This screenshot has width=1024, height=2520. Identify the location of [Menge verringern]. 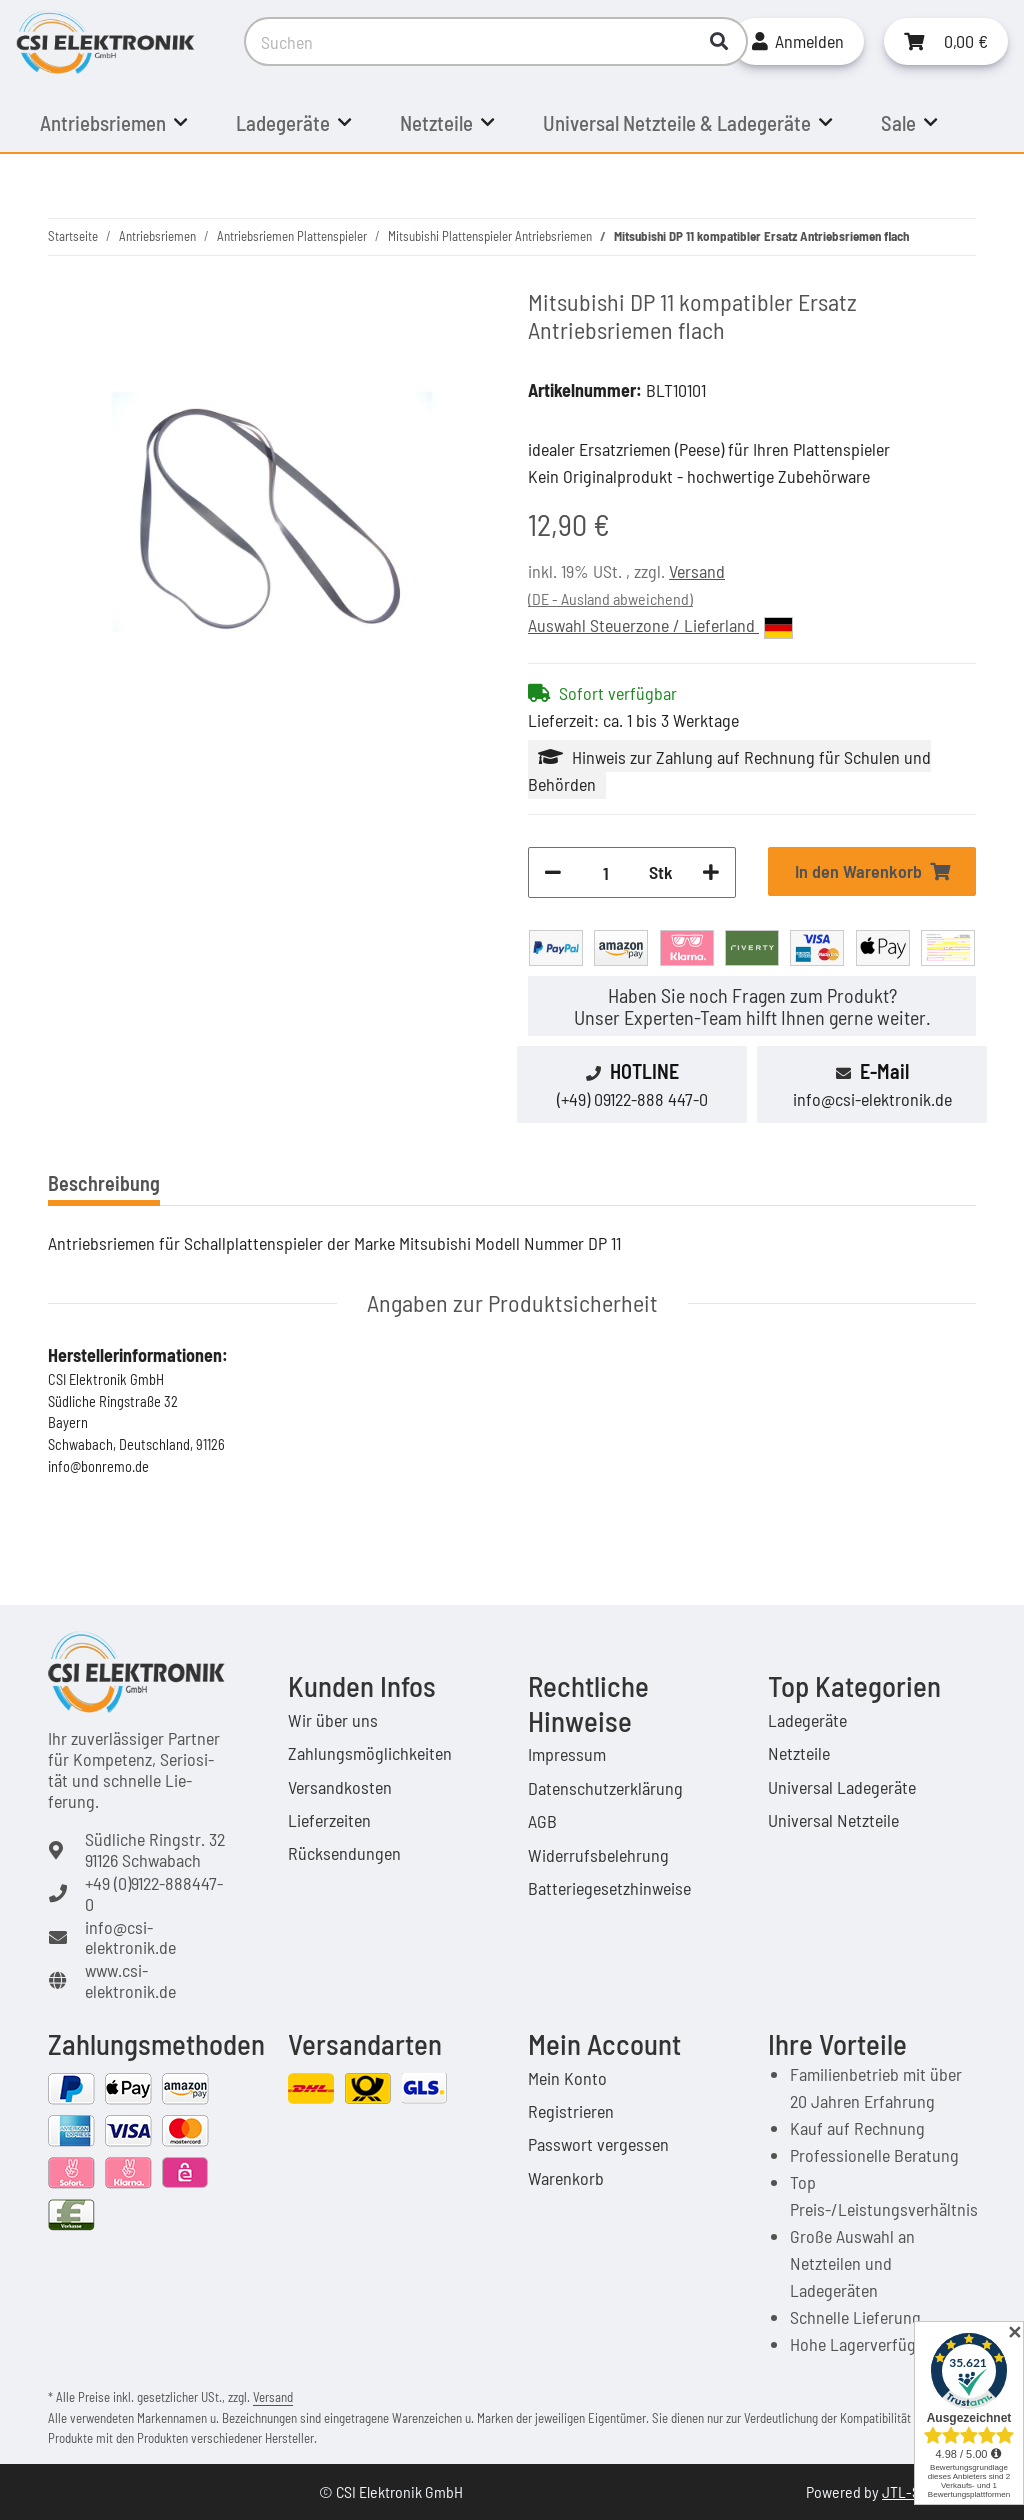
(553, 872).